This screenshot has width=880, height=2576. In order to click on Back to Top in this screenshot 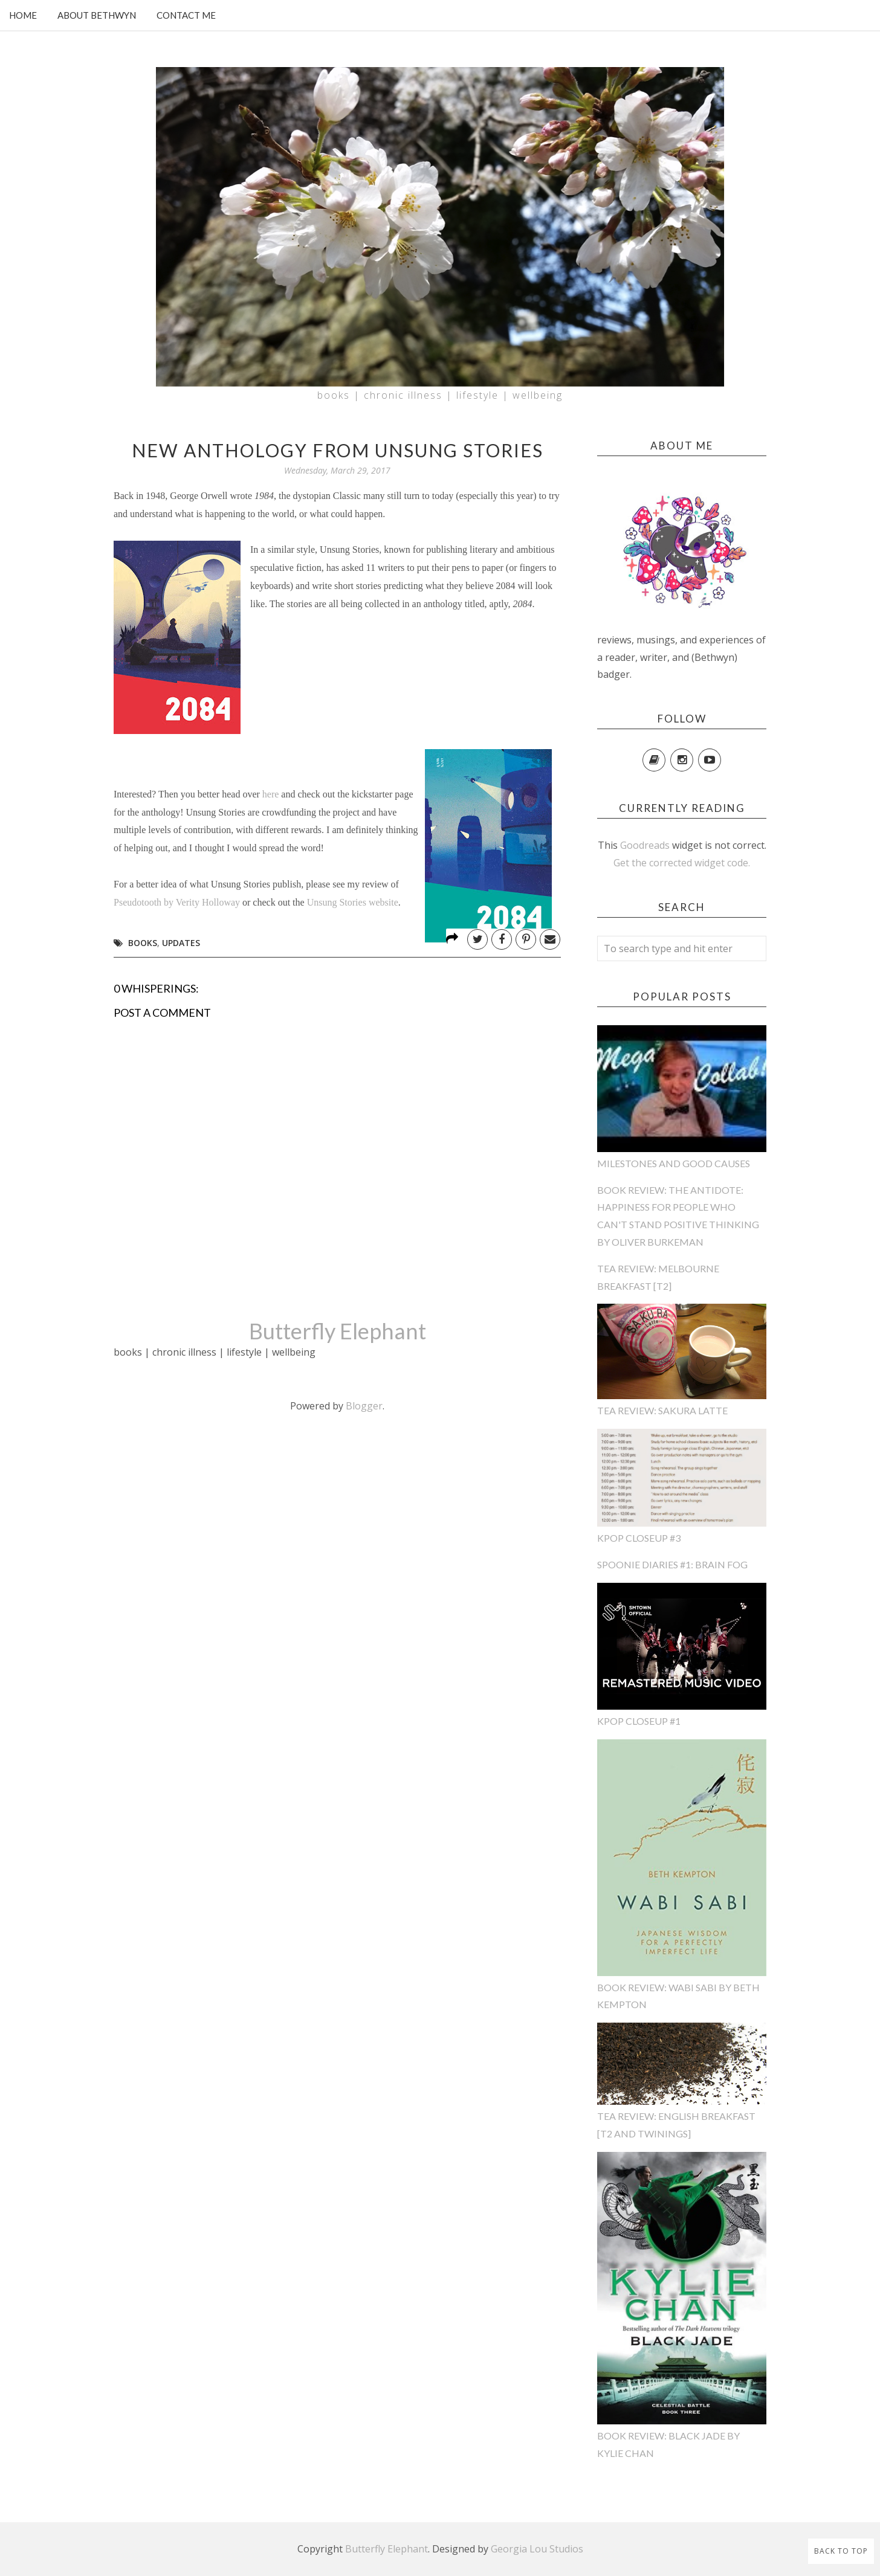, I will do `click(841, 2551)`.